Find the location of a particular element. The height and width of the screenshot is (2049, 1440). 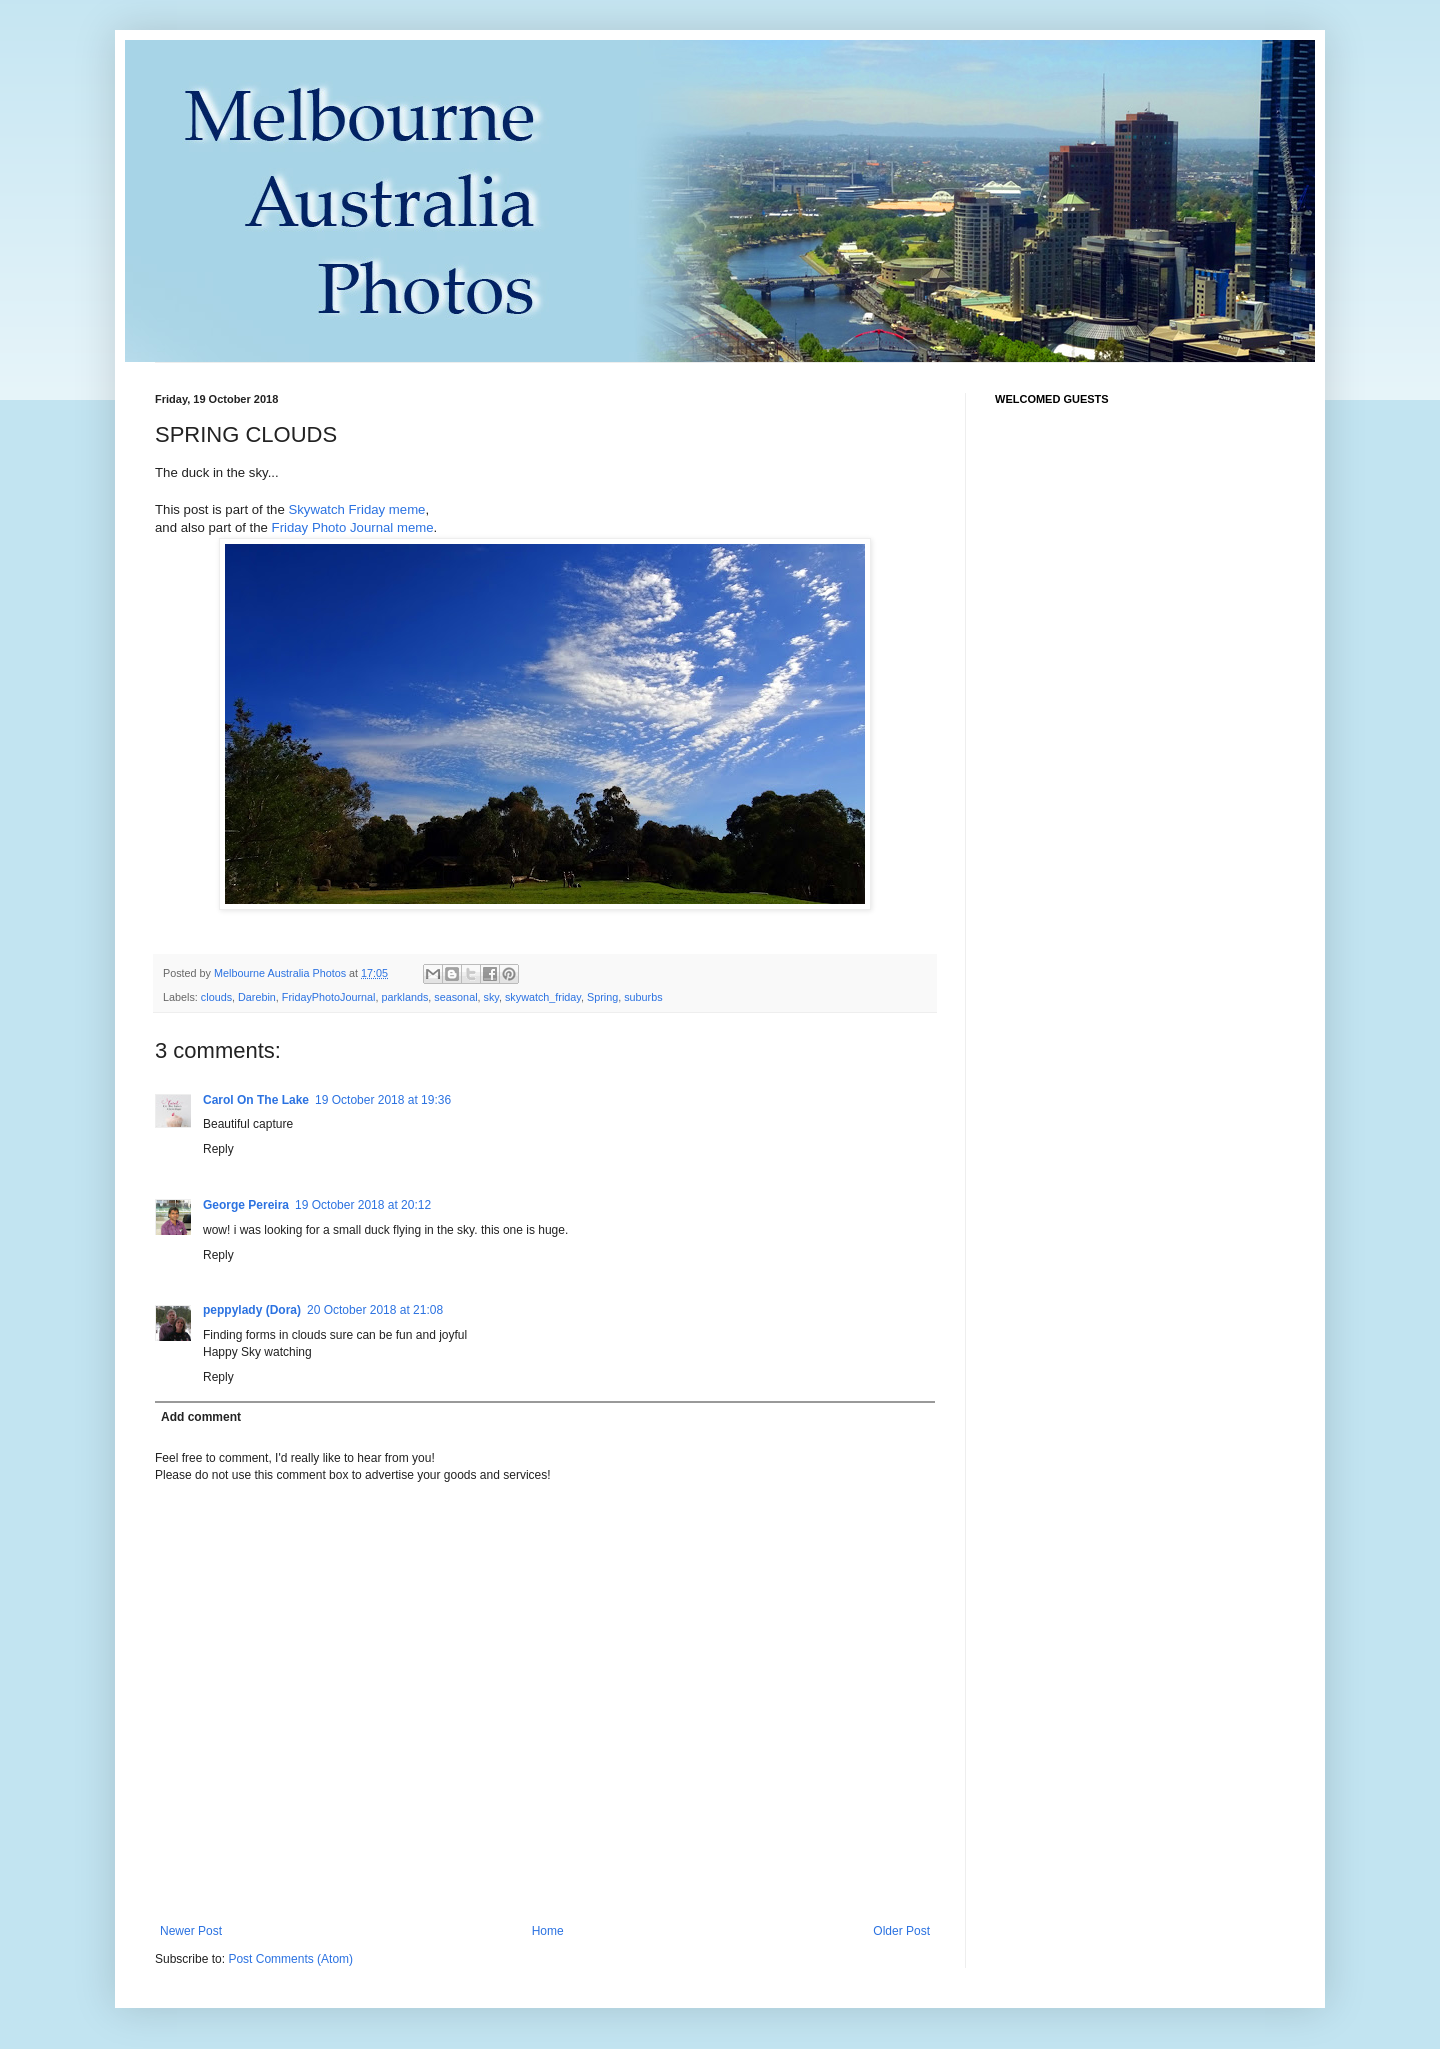

Spring is located at coordinates (602, 997).